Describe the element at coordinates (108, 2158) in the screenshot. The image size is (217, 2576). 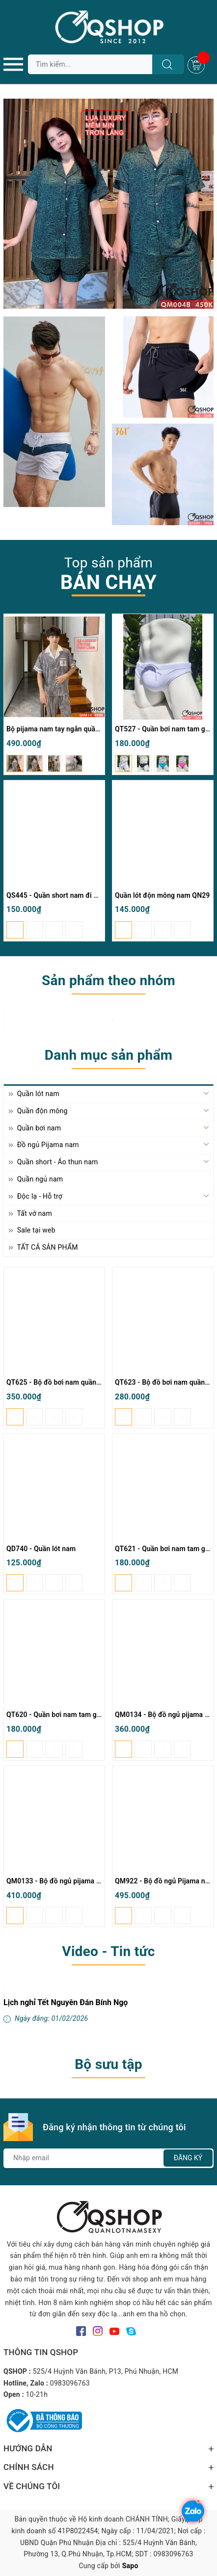
I see `[Địa chỉ Email]` at that location.